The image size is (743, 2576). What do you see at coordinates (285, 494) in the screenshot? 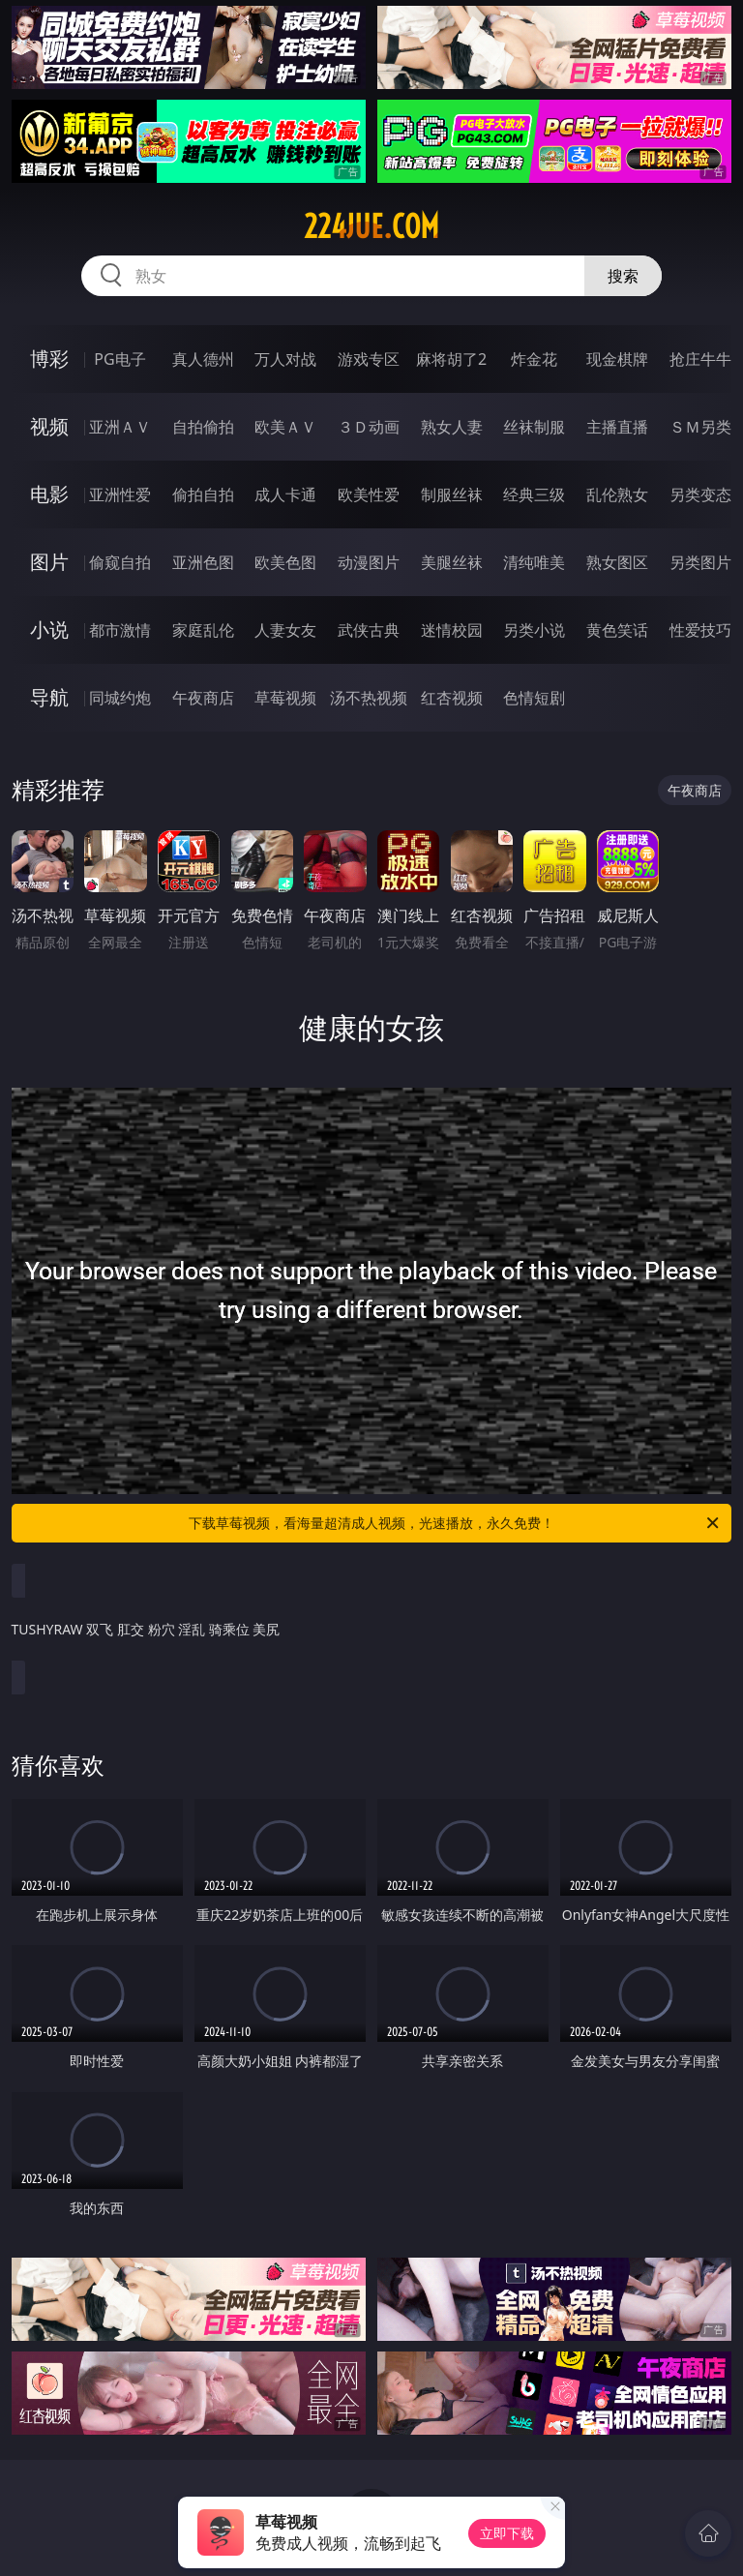
I see `成人卡通` at bounding box center [285, 494].